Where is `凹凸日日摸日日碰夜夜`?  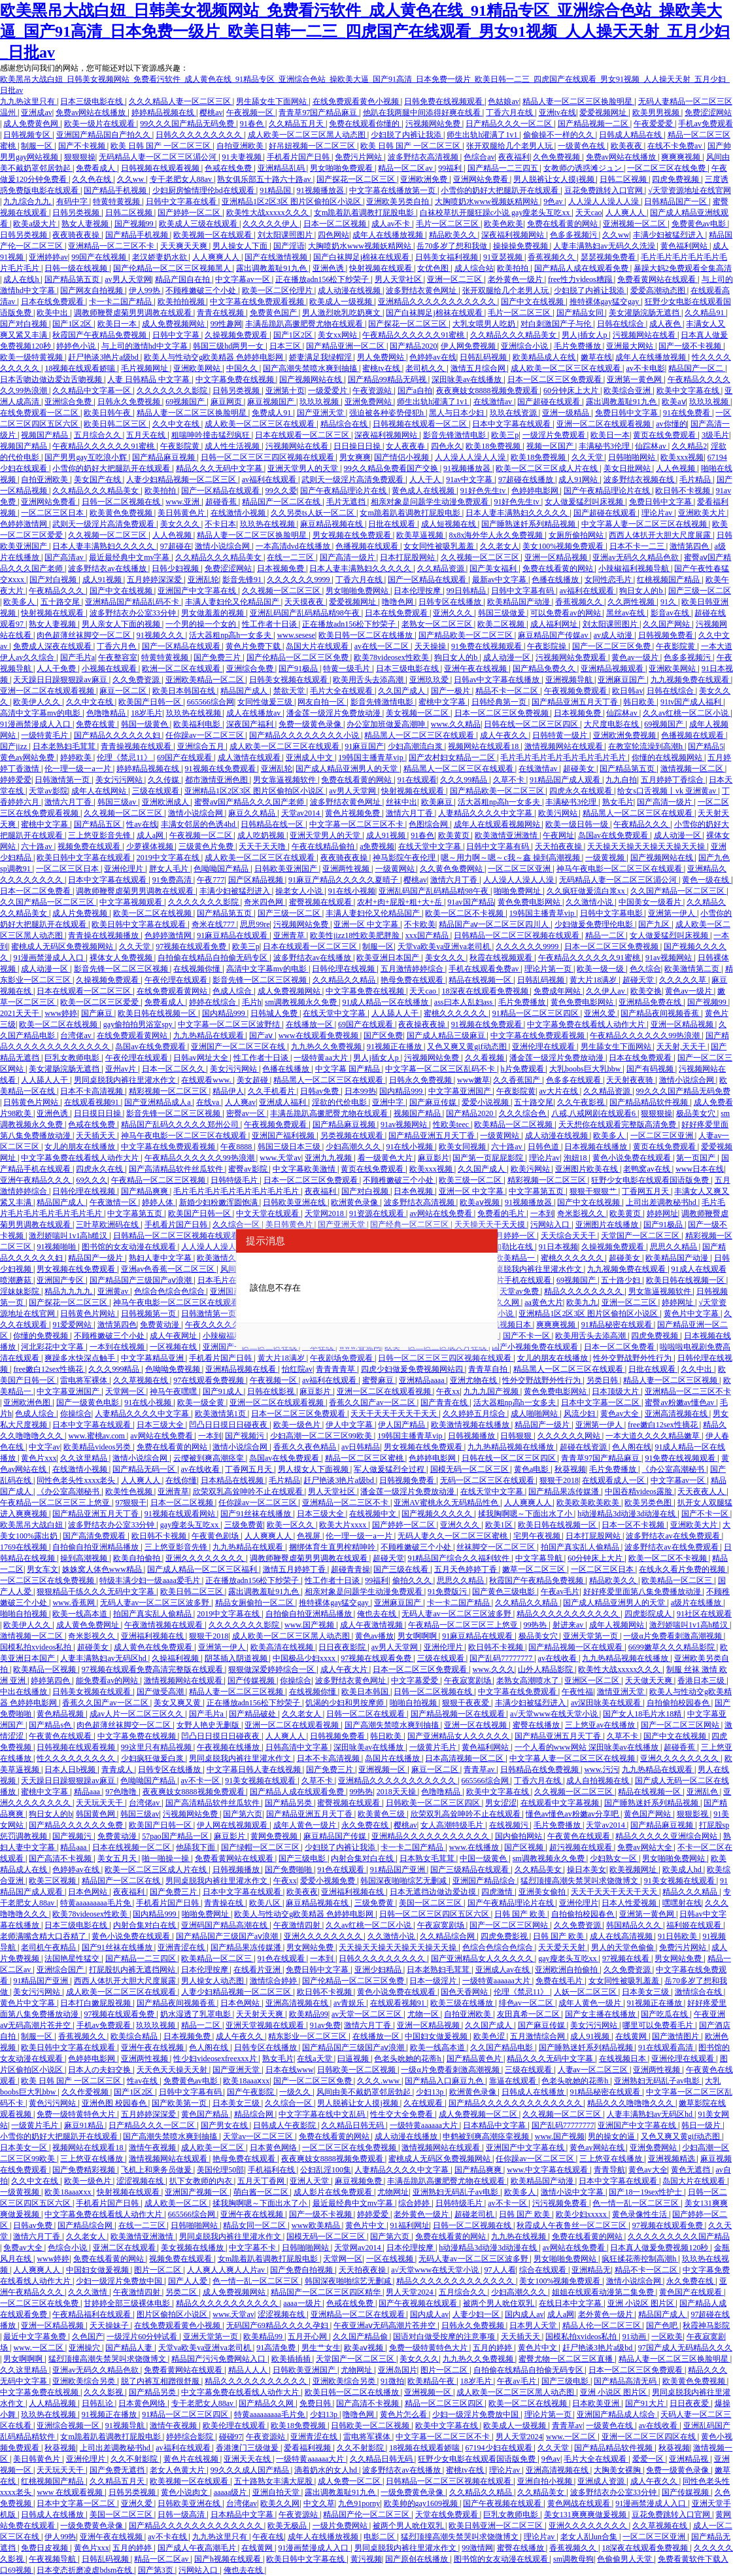
凹凸日日摸日日碰夜夜 is located at coordinates (229, 1424).